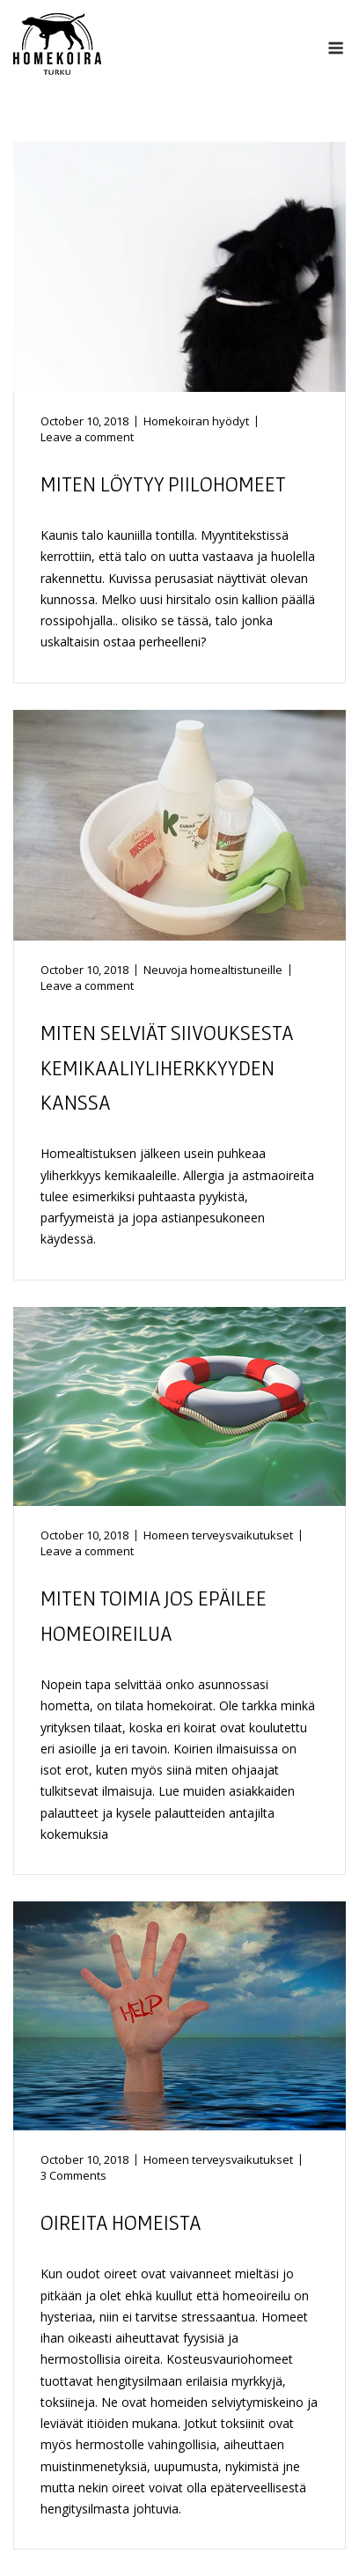  What do you see at coordinates (73, 2175) in the screenshot?
I see `3 Comments` at bounding box center [73, 2175].